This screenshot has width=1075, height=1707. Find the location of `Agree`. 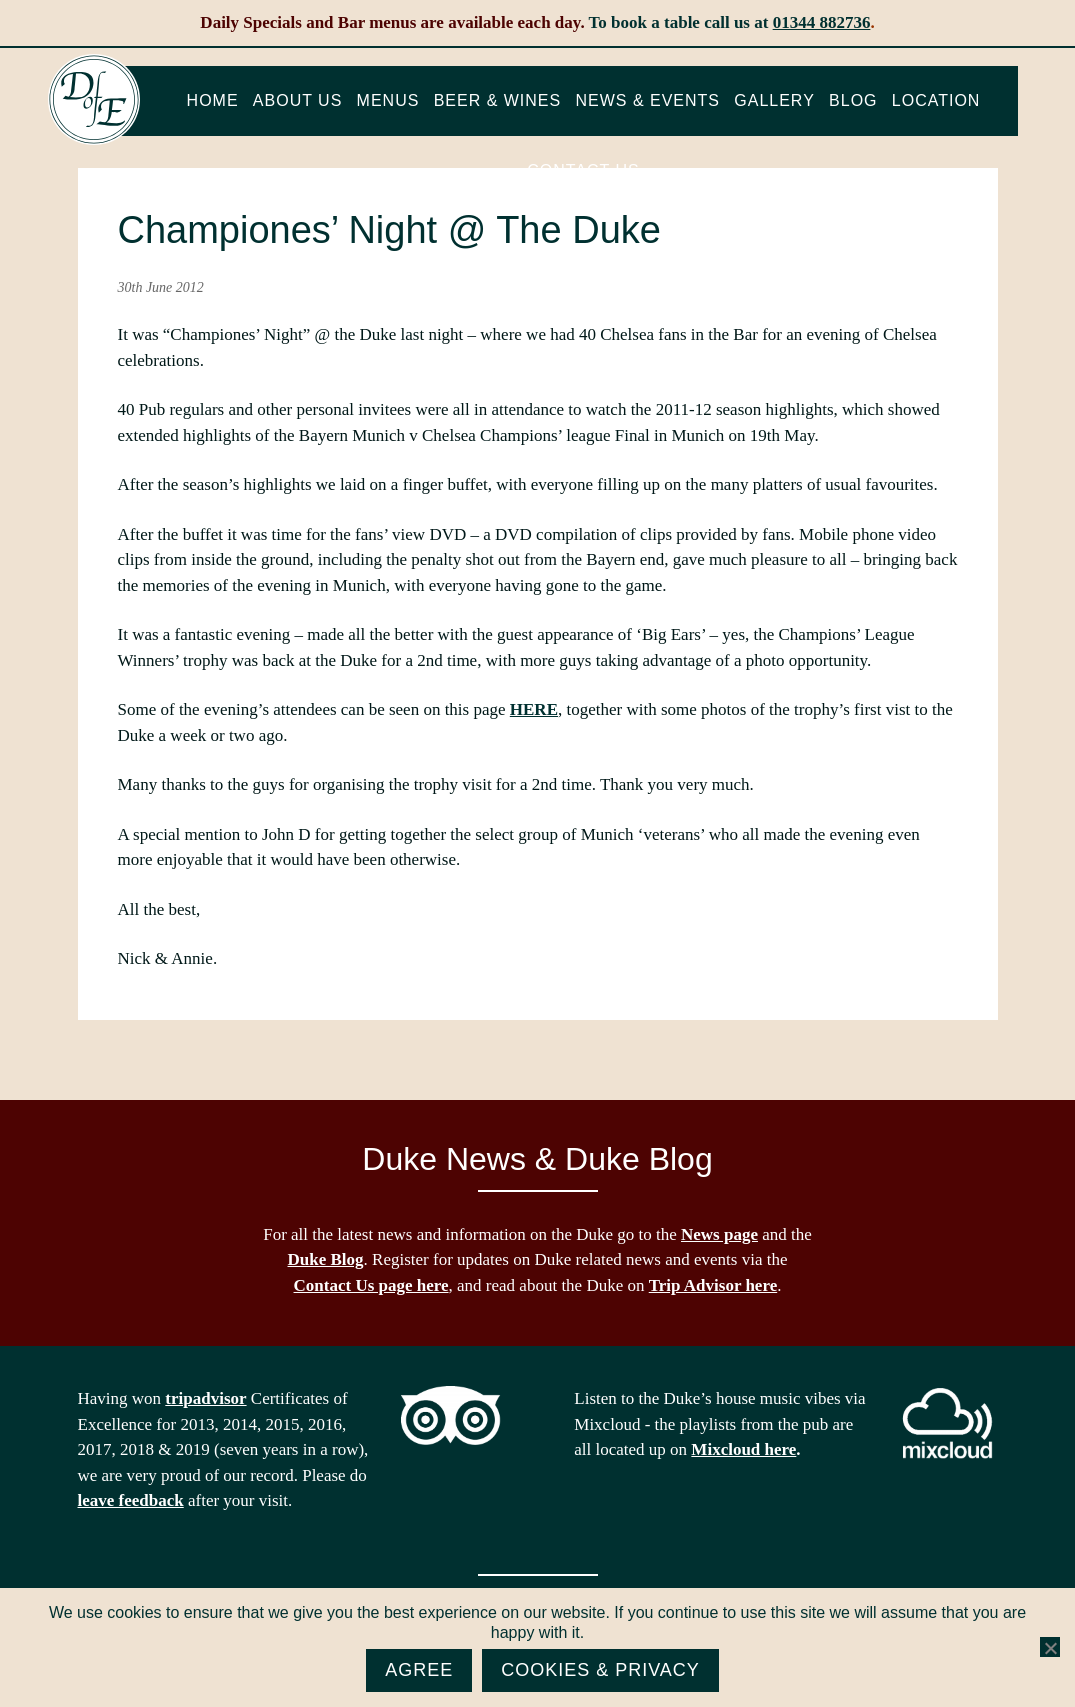

Agree is located at coordinates (419, 1670).